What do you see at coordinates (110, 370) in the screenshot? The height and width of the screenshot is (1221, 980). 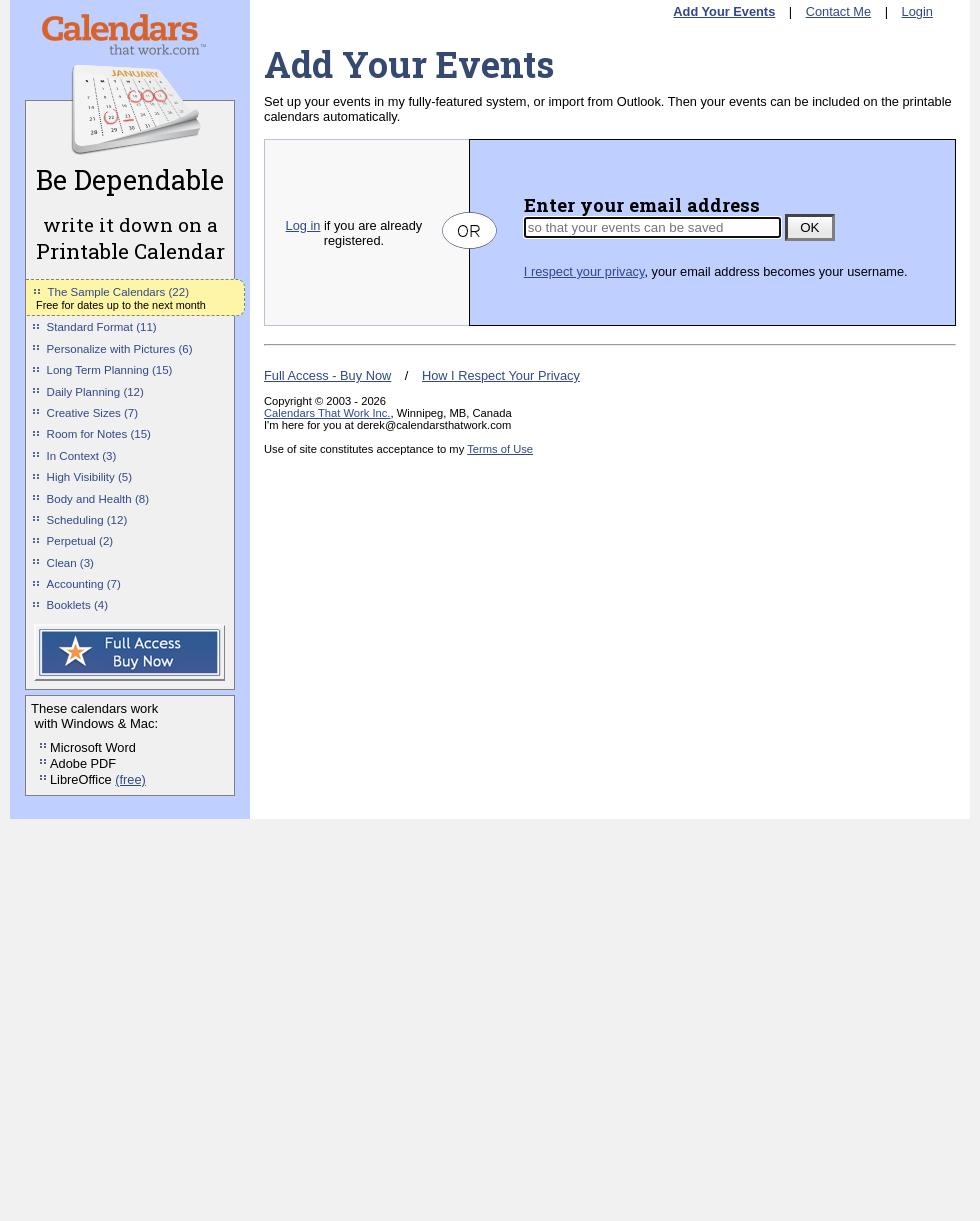 I see `Long Term Planning (15)` at bounding box center [110, 370].